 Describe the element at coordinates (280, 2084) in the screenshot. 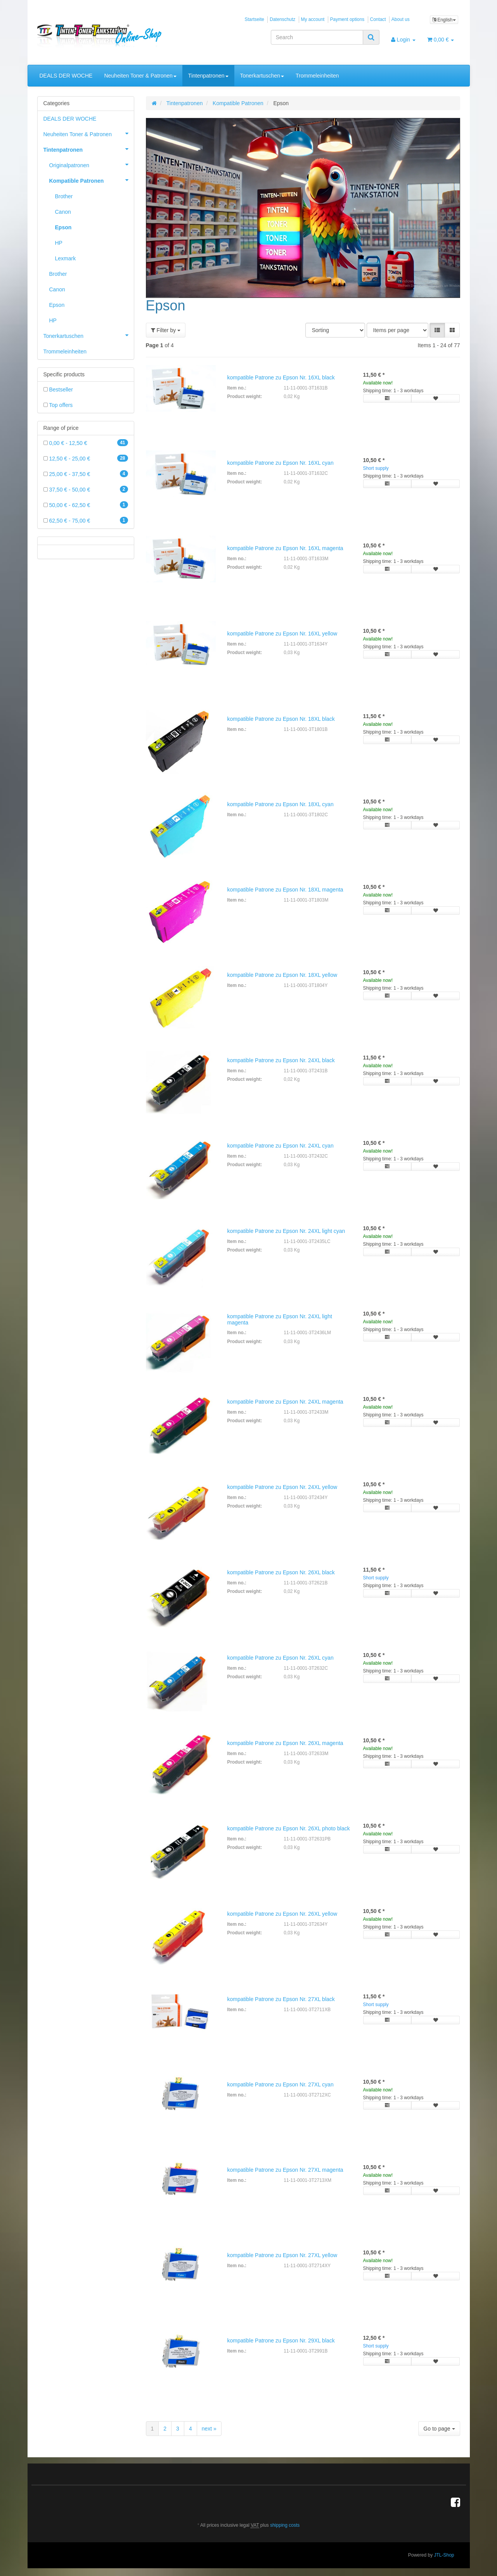

I see `kompatible Patrone zu Epson Nr. 27XL cyan` at that location.